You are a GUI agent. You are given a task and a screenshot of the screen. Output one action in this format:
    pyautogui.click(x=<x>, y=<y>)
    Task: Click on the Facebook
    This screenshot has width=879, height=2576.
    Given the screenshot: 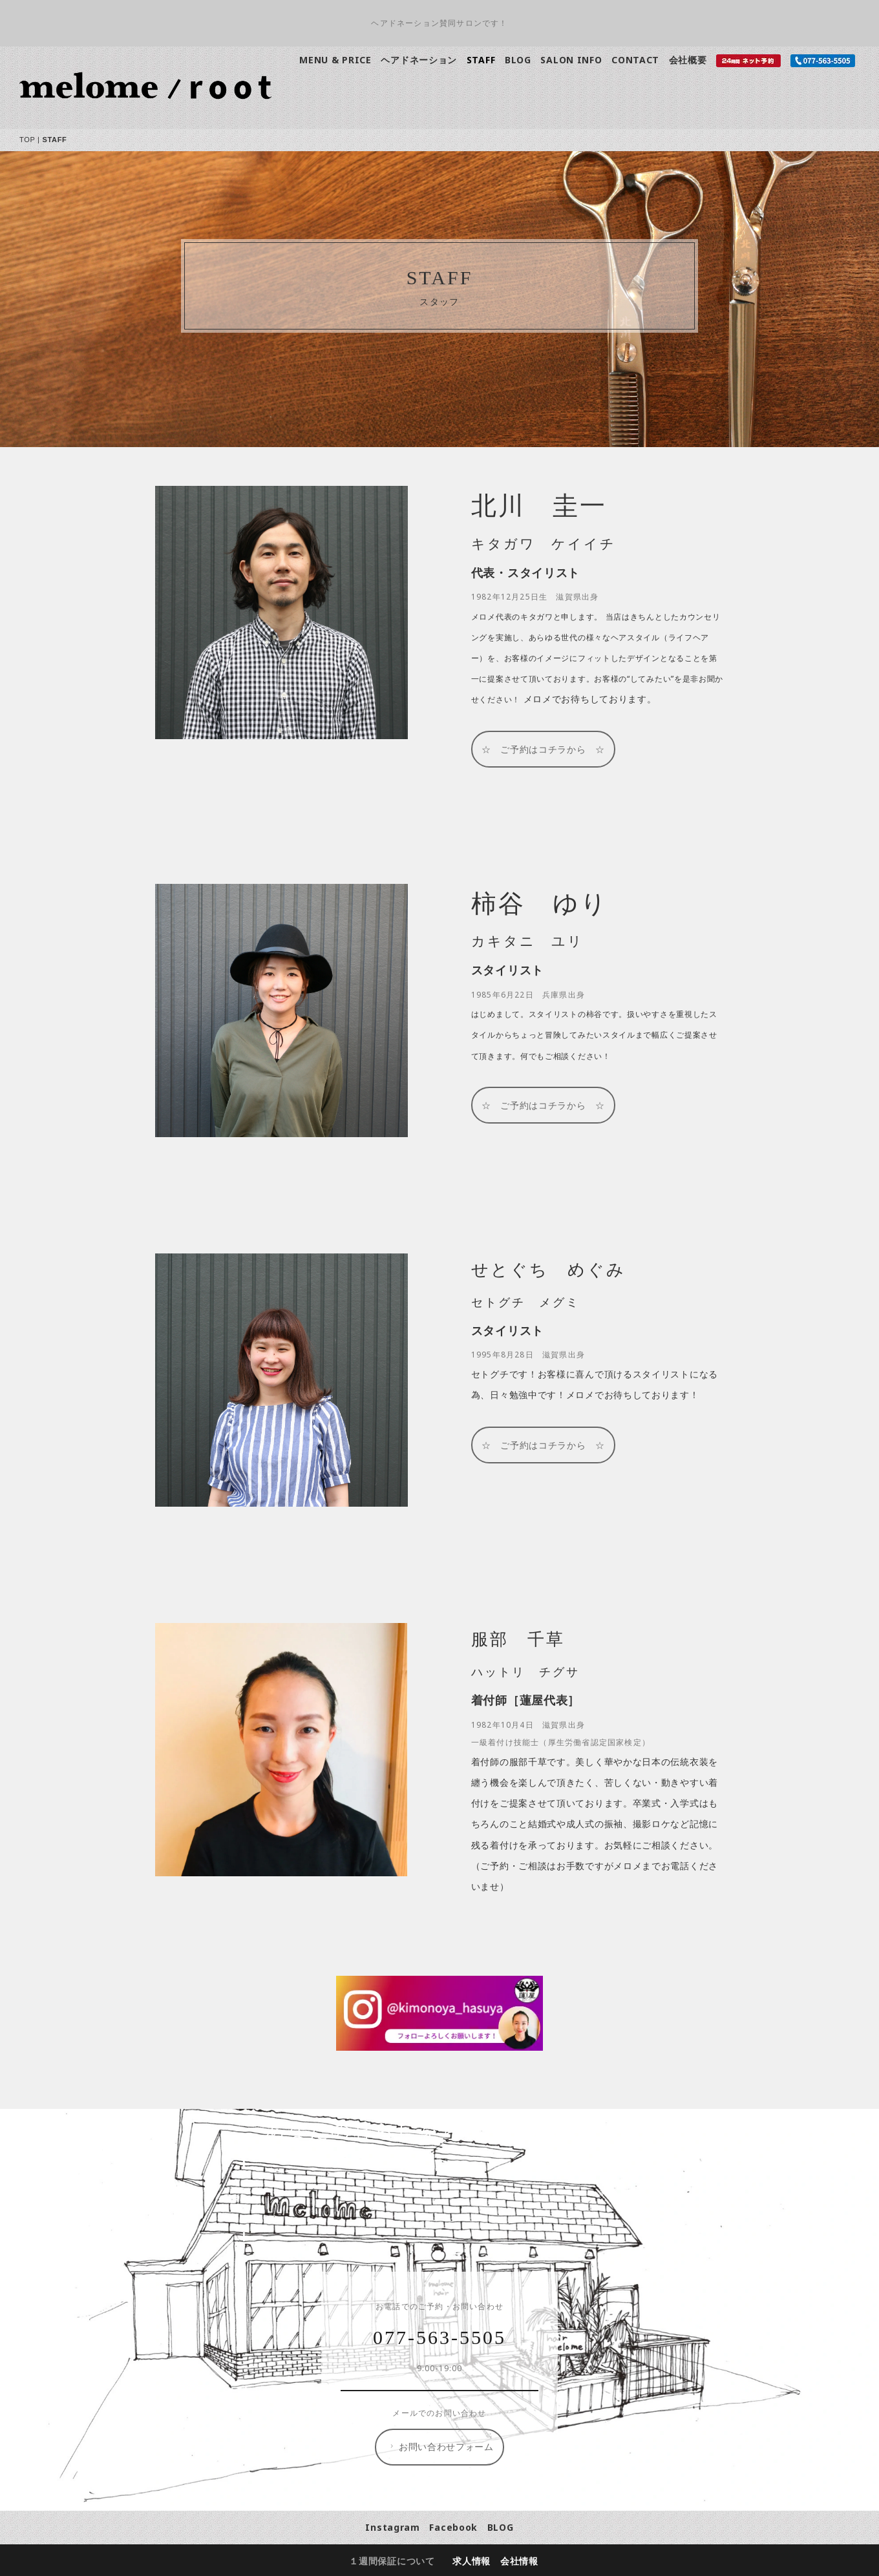 What is the action you would take?
    pyautogui.click(x=453, y=2527)
    